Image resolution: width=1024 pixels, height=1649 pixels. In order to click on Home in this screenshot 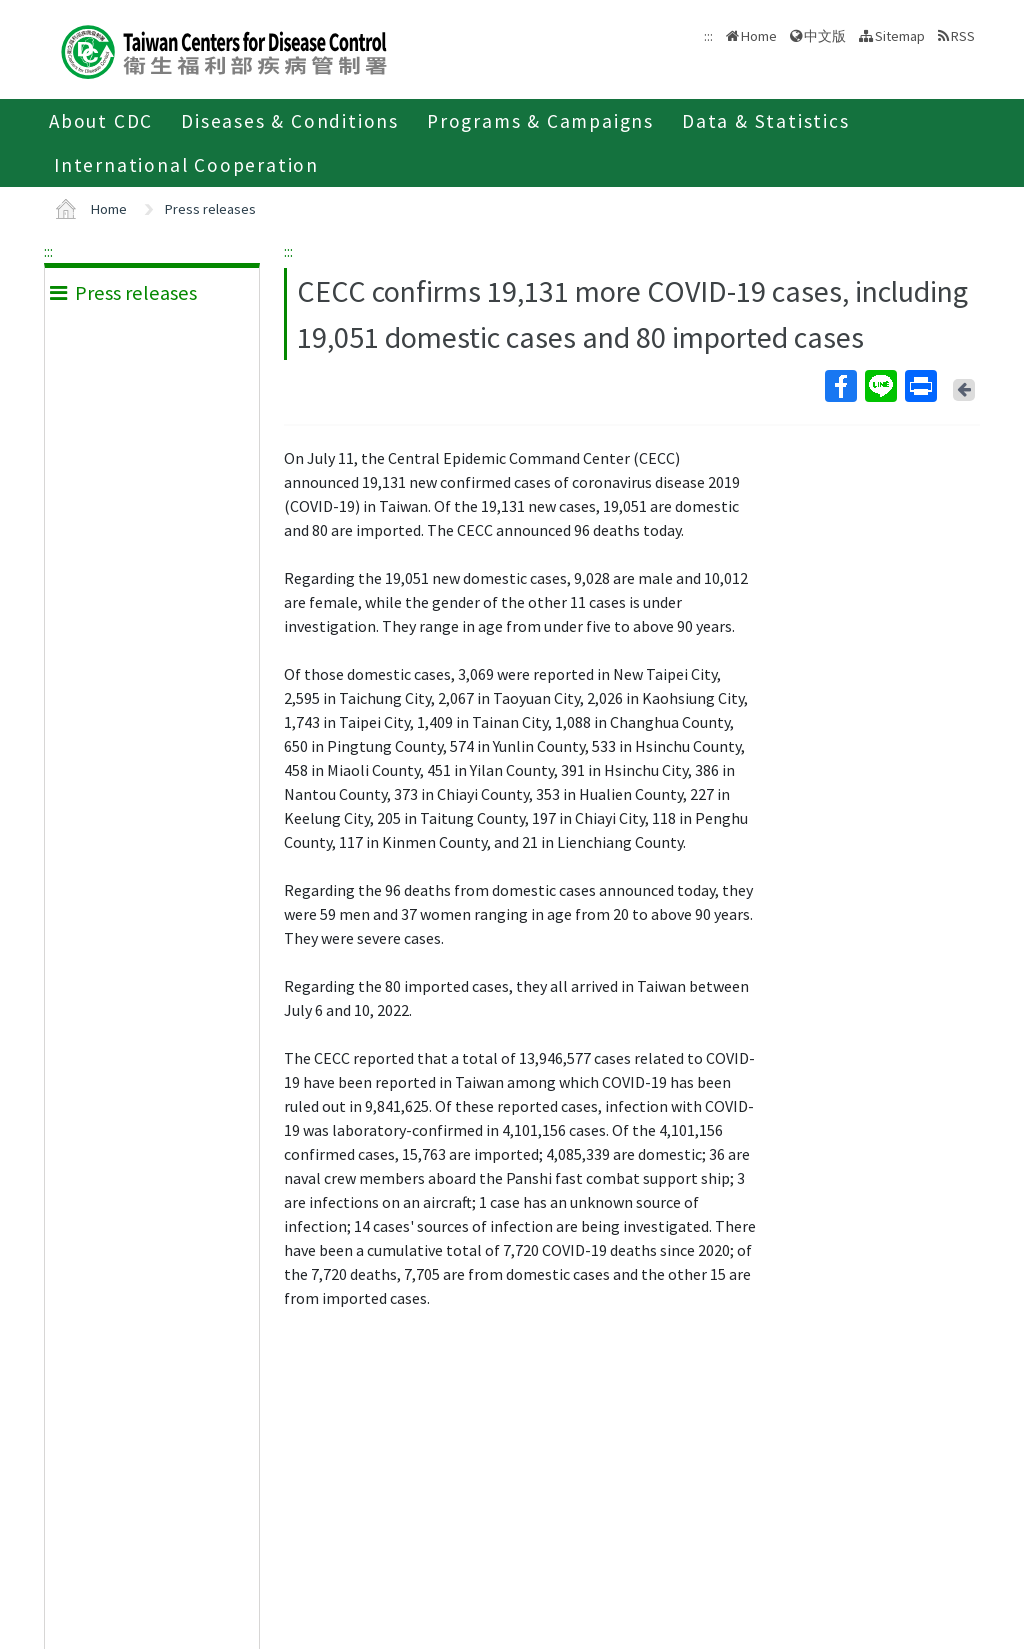, I will do `click(759, 36)`.